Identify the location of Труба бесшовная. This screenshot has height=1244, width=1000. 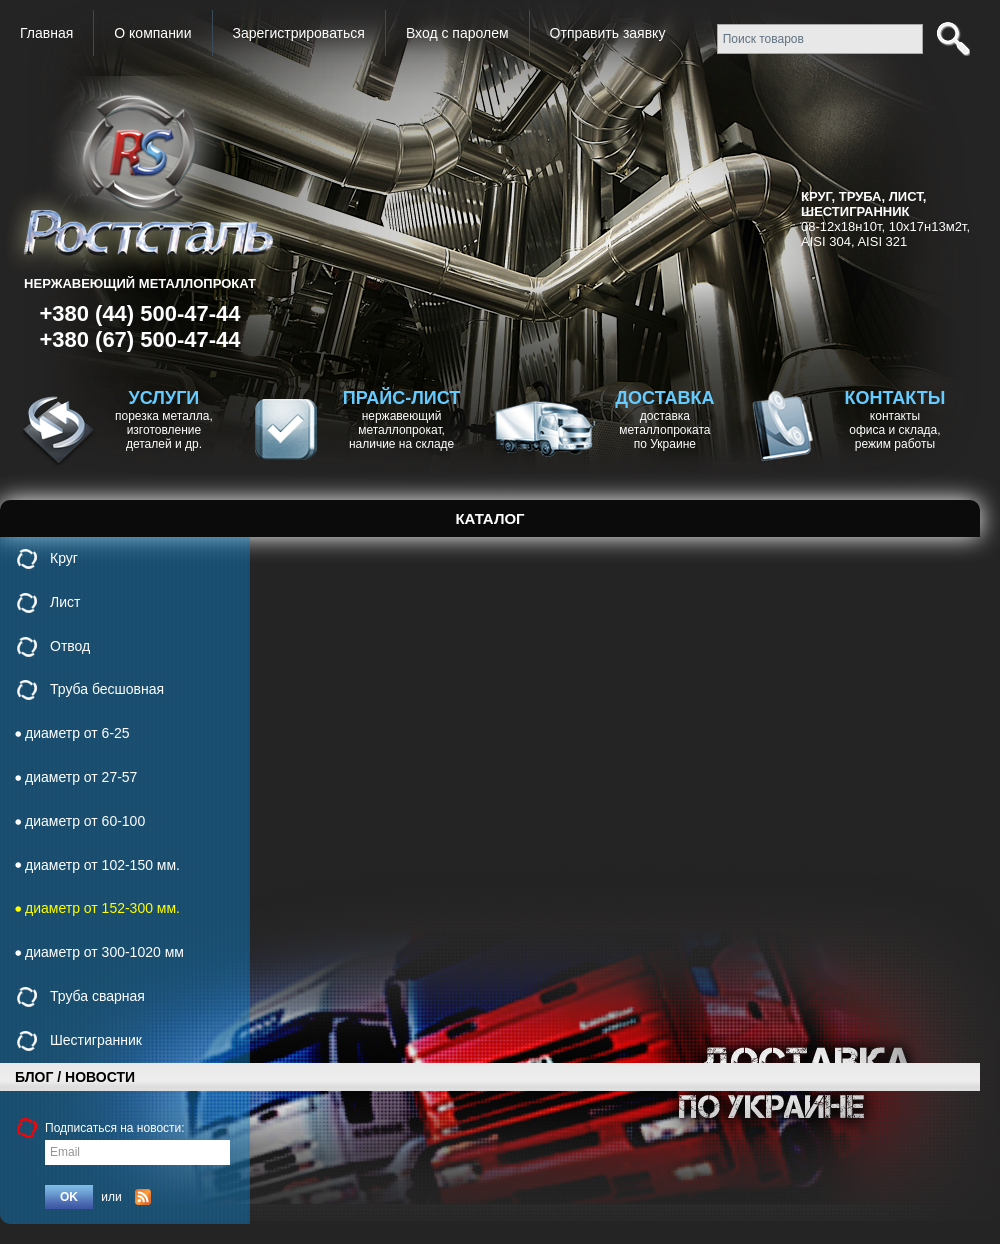
(107, 689).